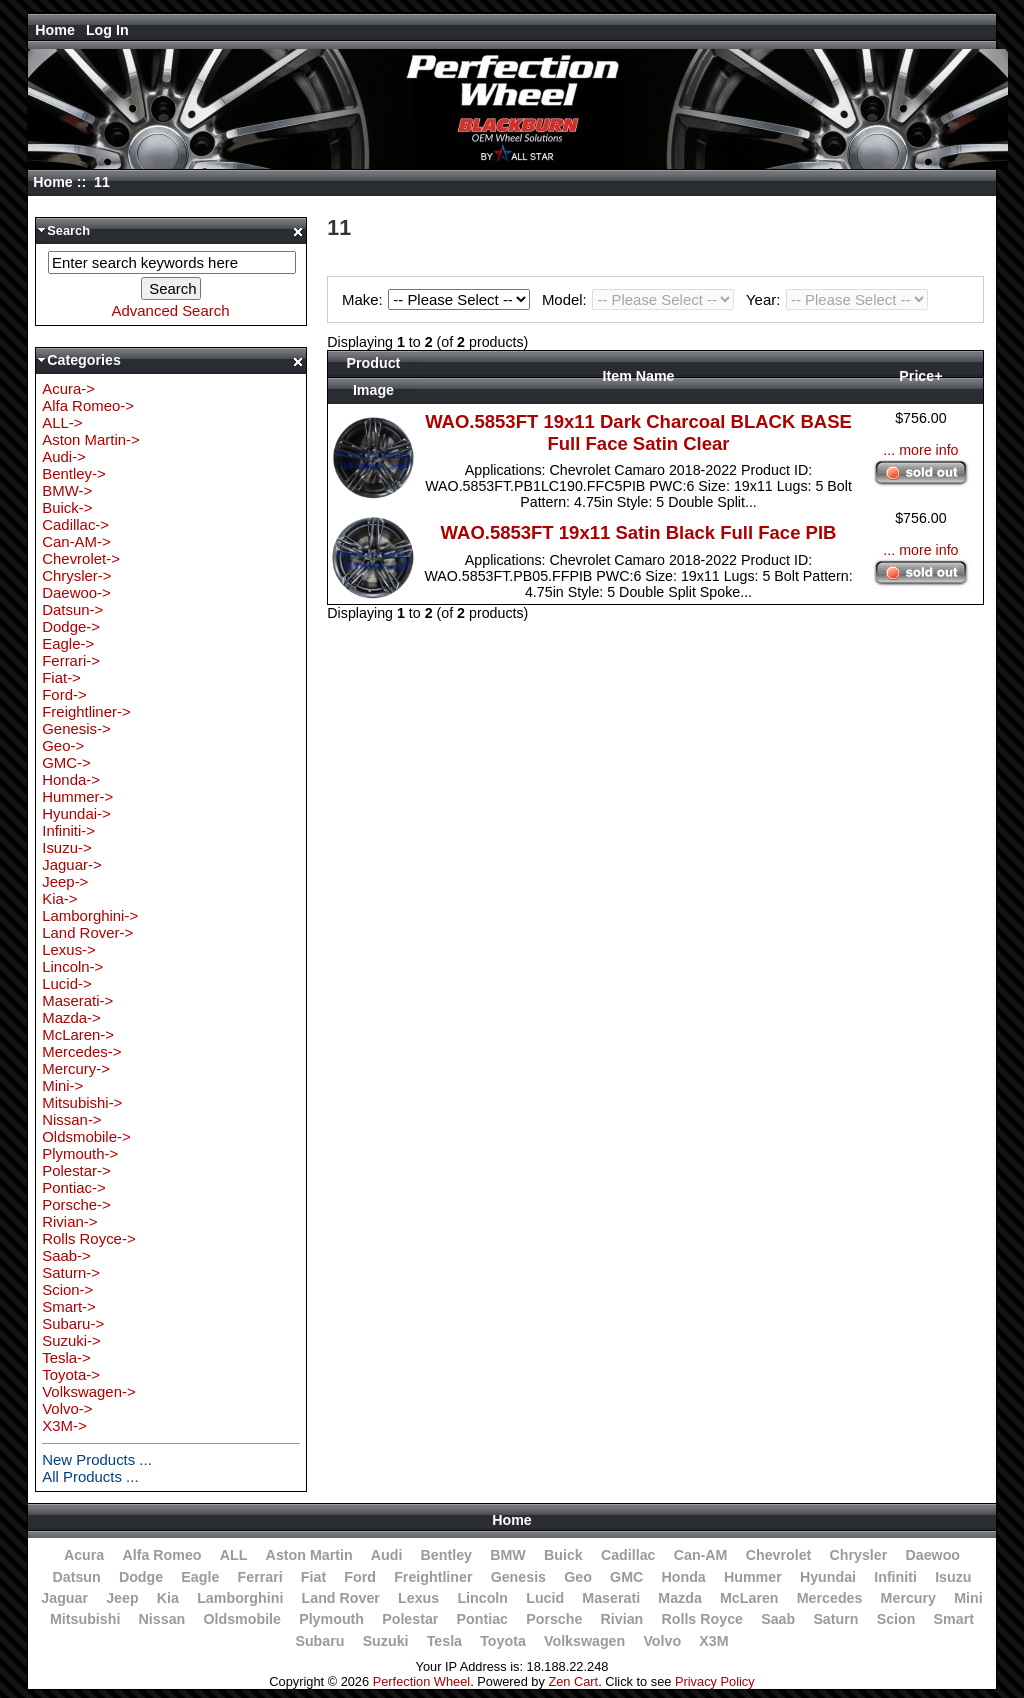 This screenshot has height=1698, width=1024. I want to click on Oldsmobile->, so click(86, 1136).